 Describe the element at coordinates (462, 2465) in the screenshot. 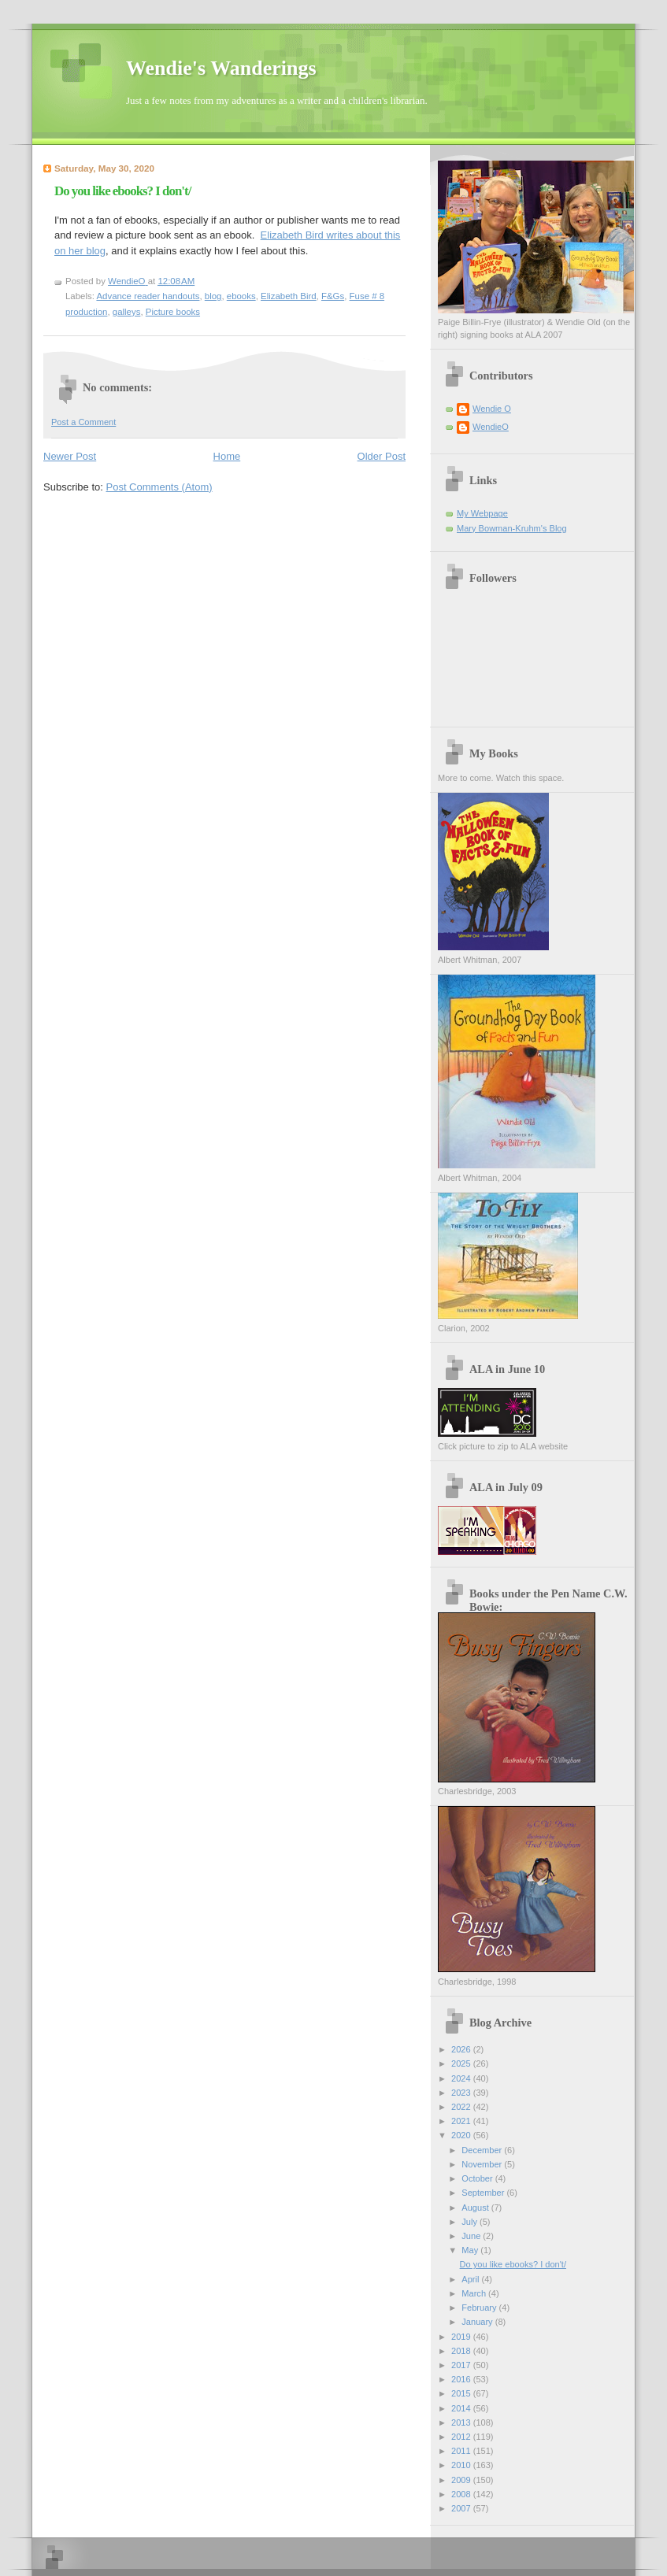

I see `2010` at that location.